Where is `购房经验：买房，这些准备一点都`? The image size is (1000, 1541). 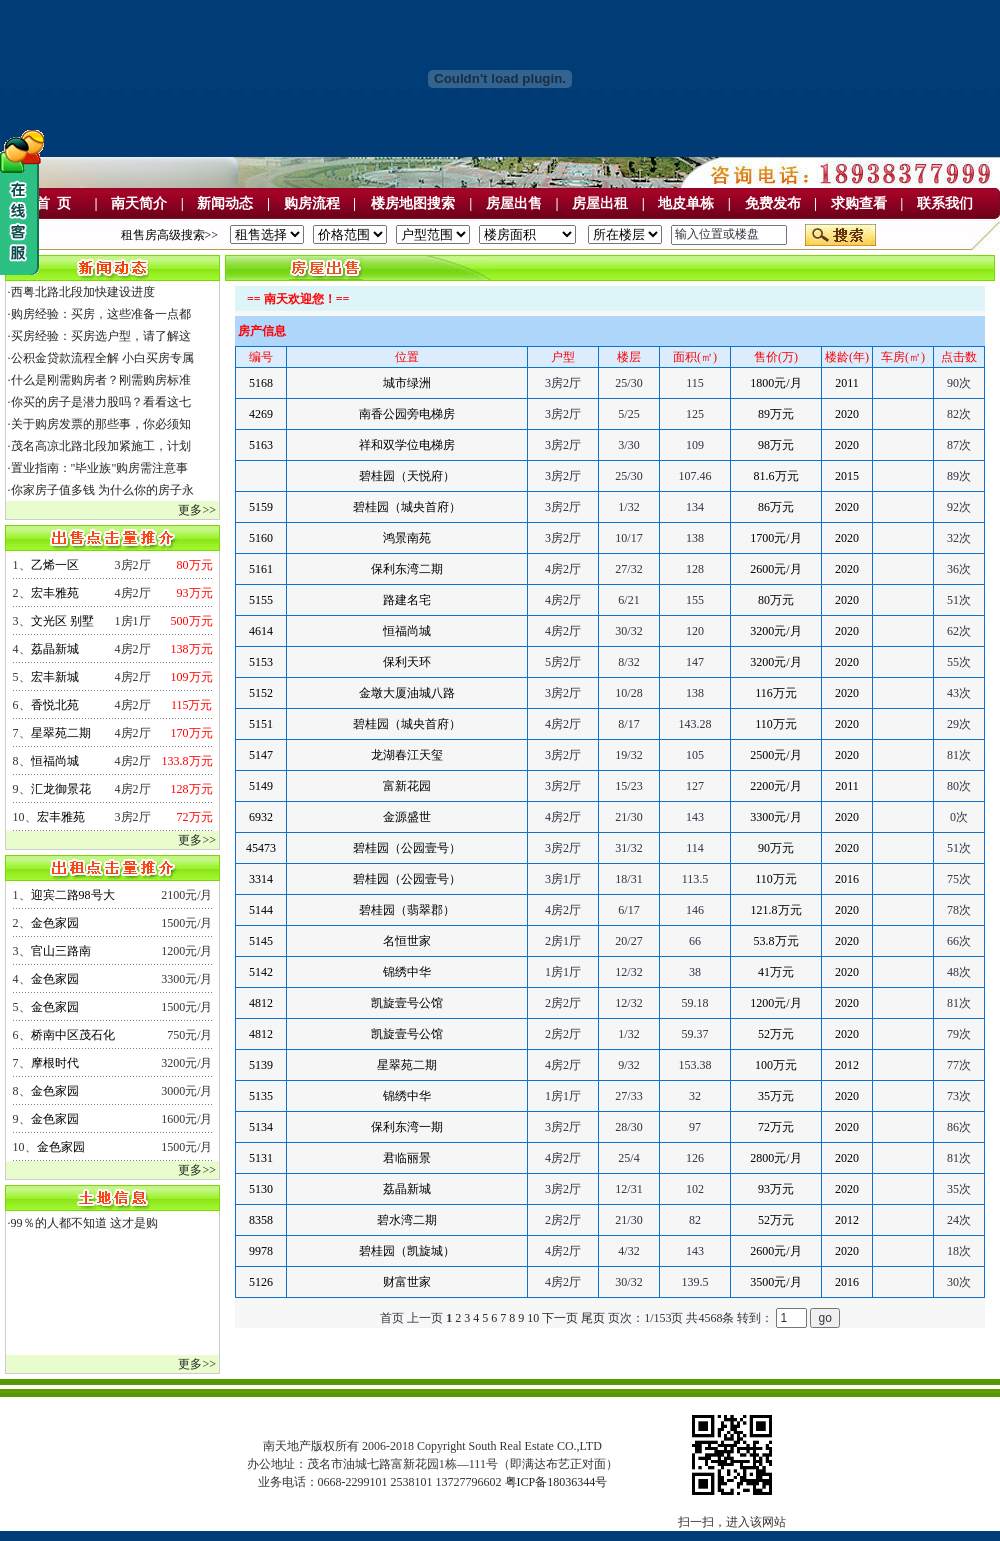 购房经验：买房，这些准备一点都 is located at coordinates (101, 314).